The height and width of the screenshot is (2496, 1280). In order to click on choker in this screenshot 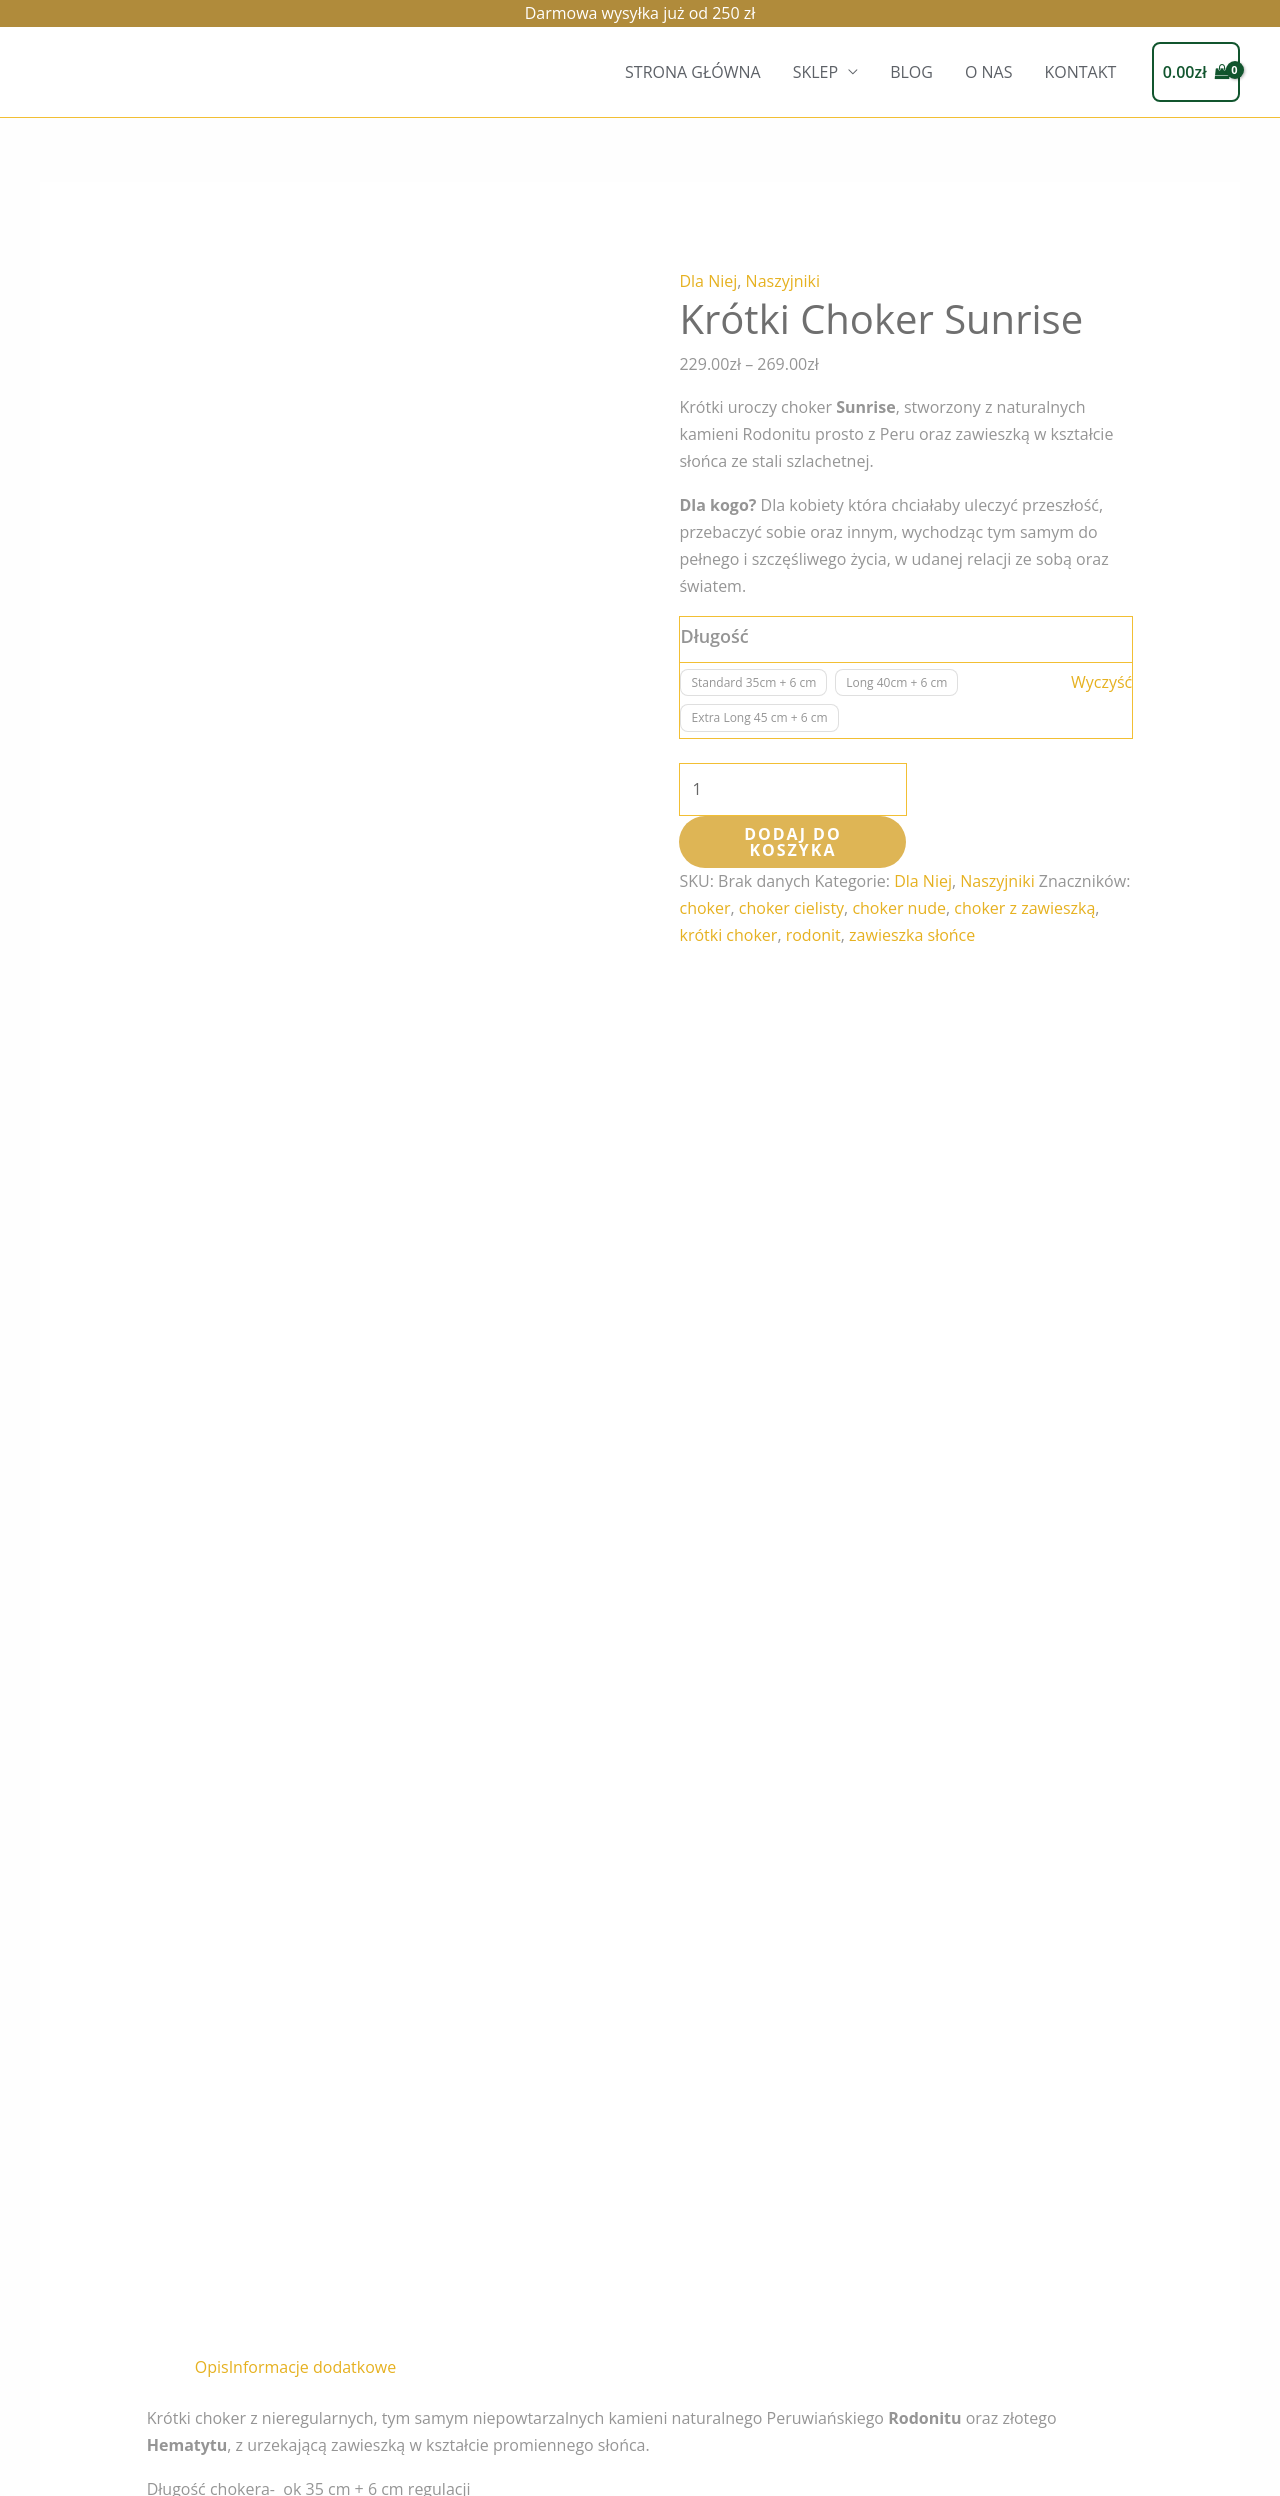, I will do `click(704, 908)`.